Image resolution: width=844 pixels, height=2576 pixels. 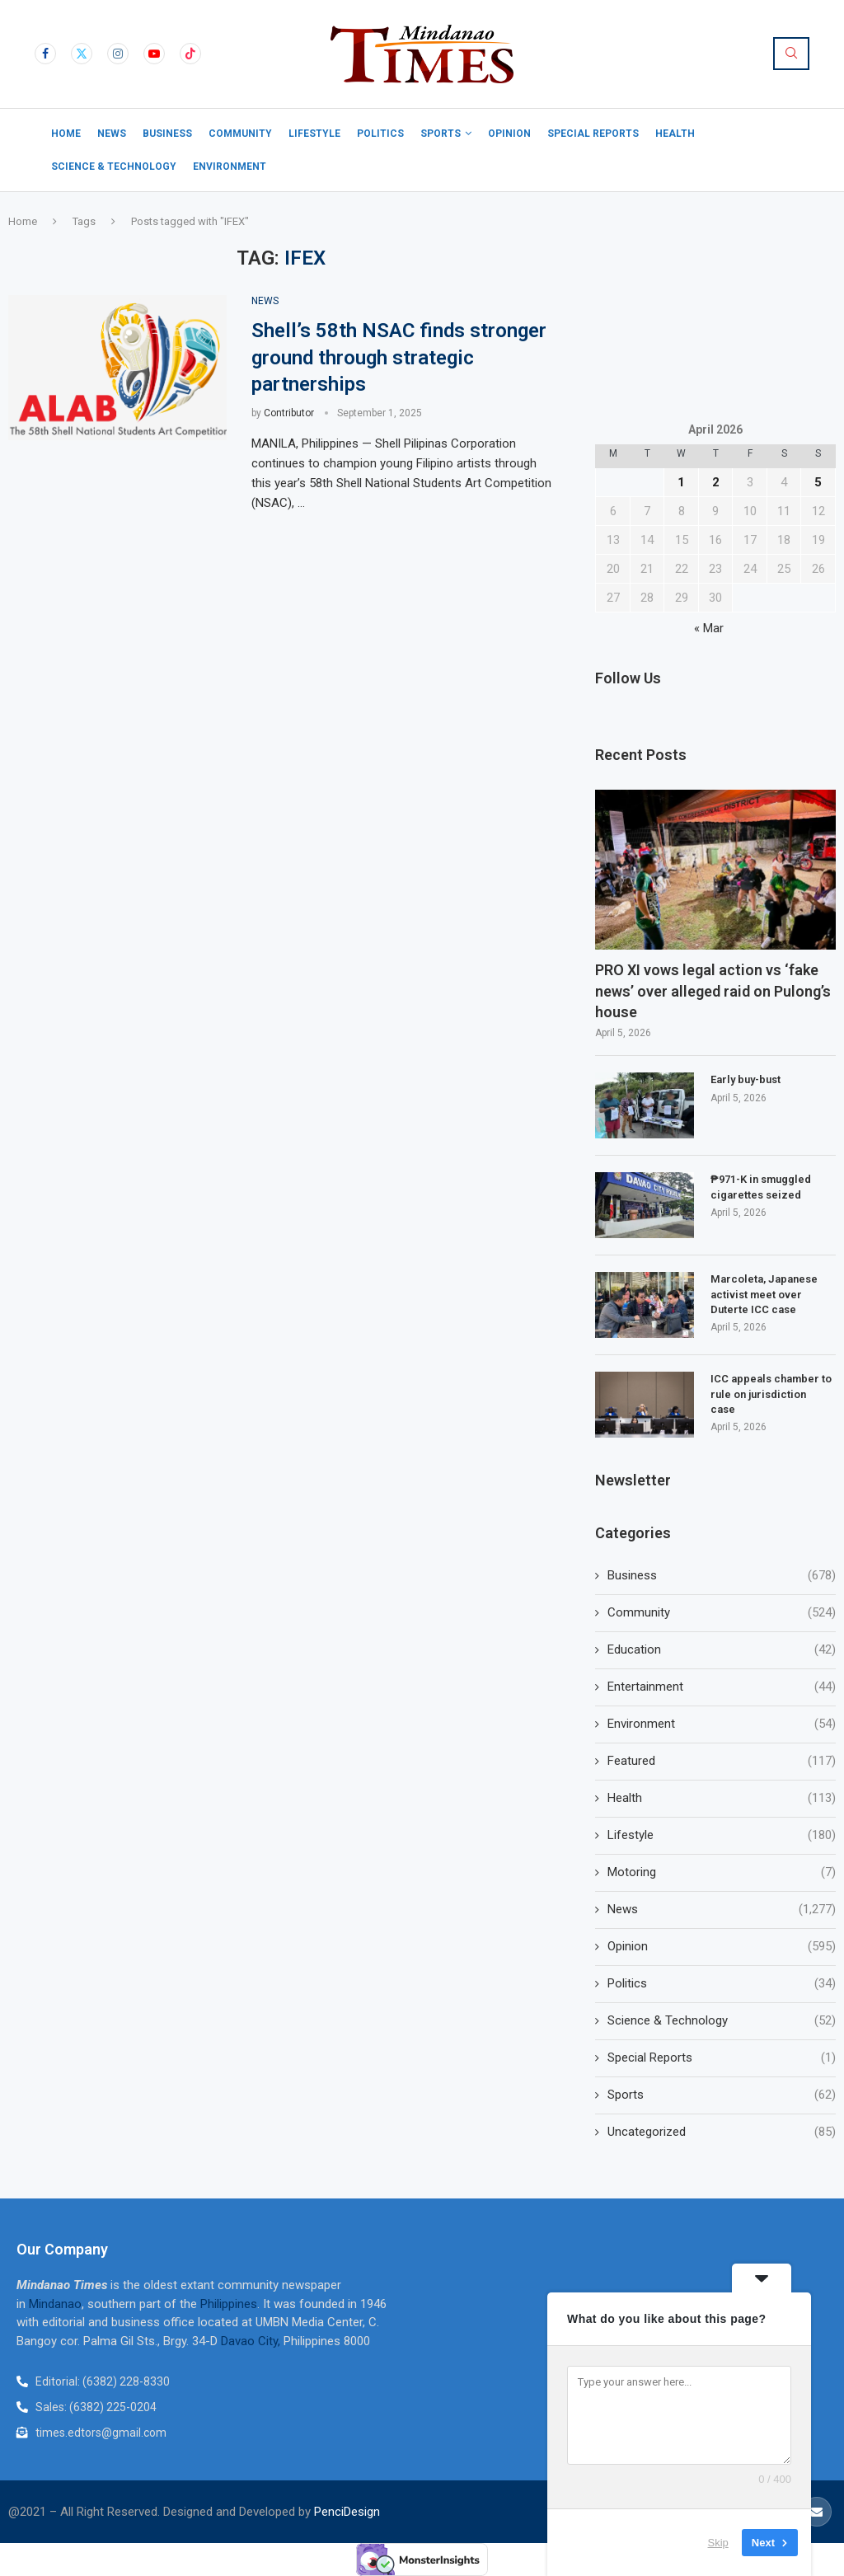 What do you see at coordinates (791, 53) in the screenshot?
I see `[Search]` at bounding box center [791, 53].